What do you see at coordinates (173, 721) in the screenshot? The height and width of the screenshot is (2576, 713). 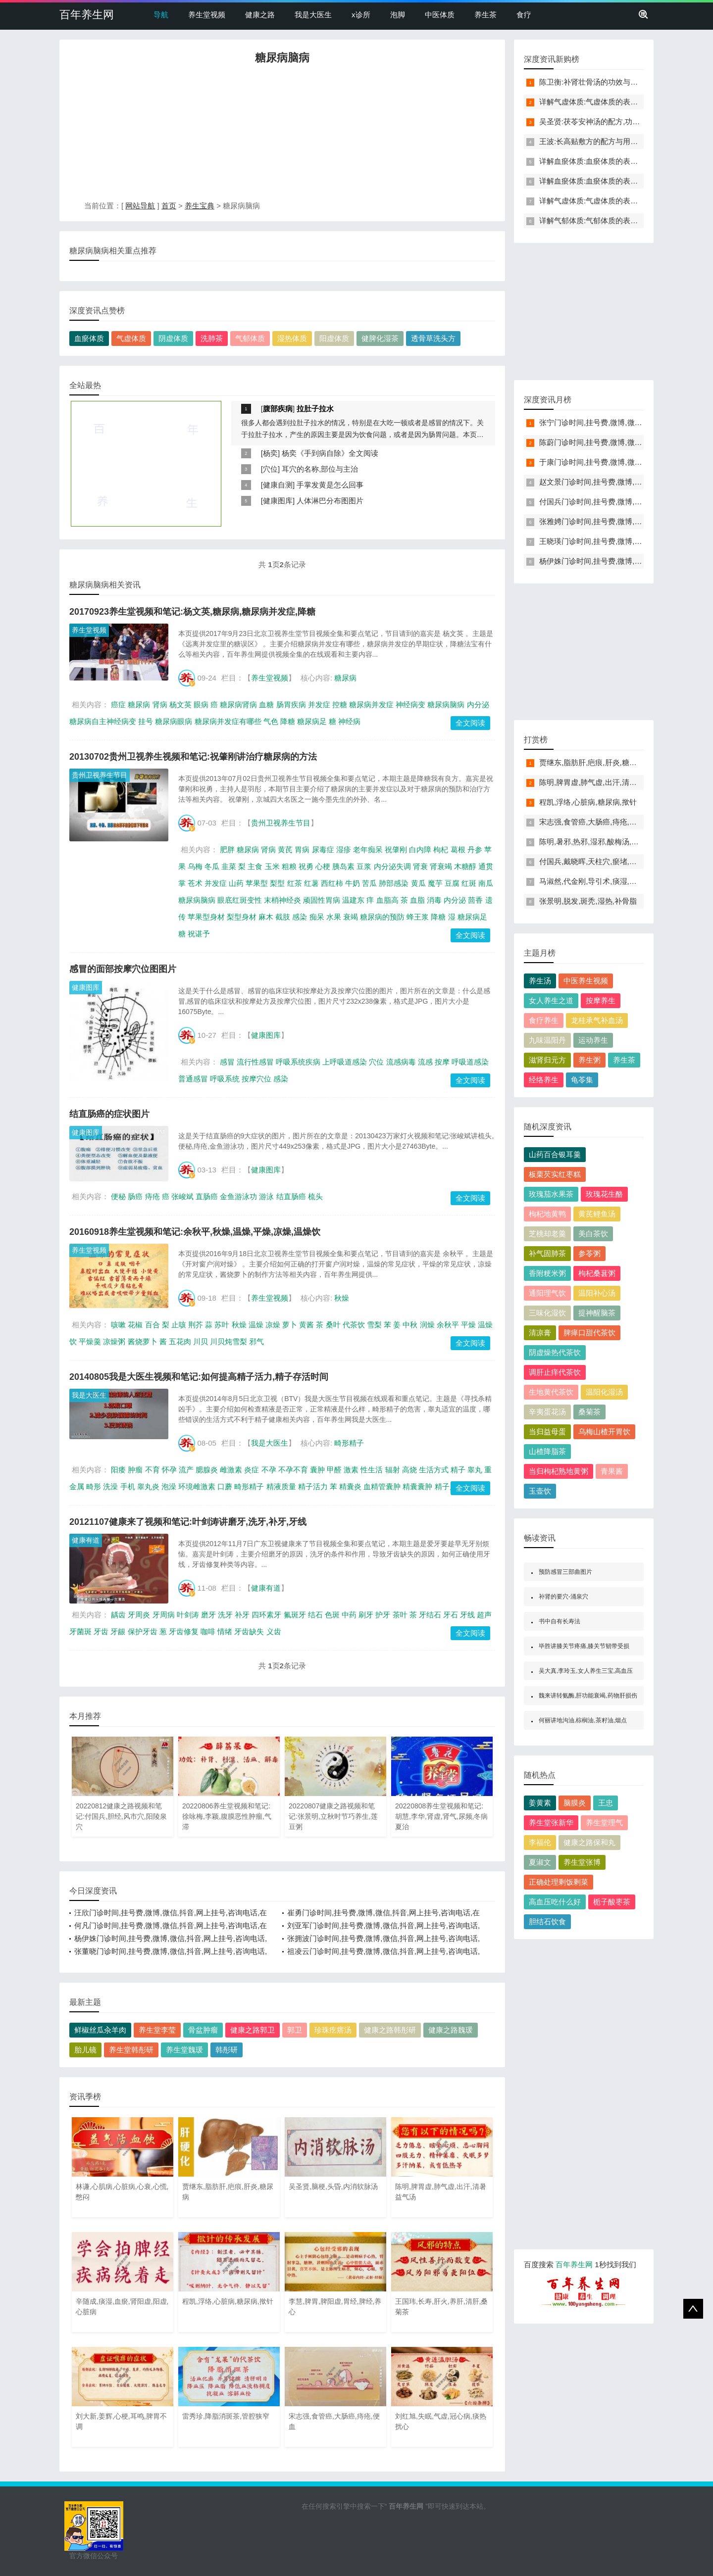 I see `糖尿病眼病` at bounding box center [173, 721].